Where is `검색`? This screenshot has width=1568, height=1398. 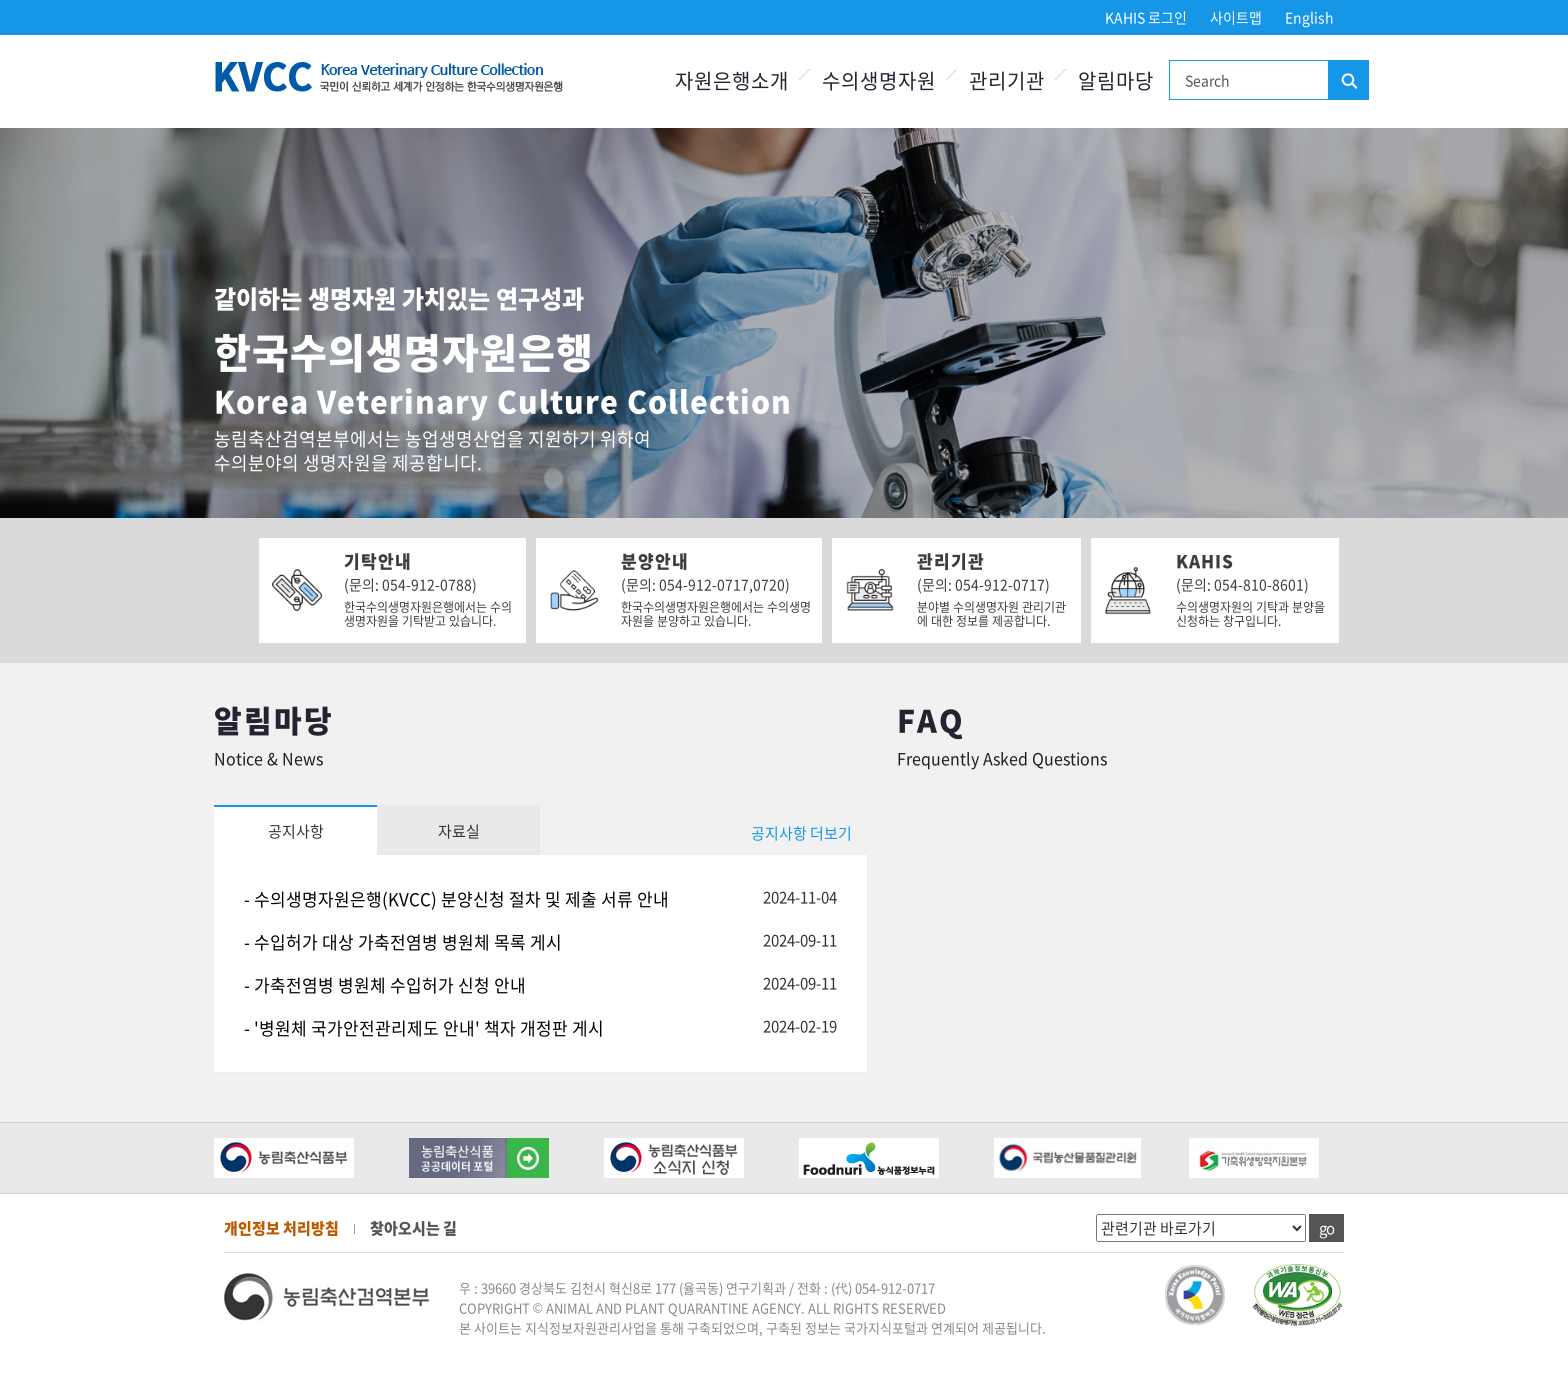 검색 is located at coordinates (1348, 81).